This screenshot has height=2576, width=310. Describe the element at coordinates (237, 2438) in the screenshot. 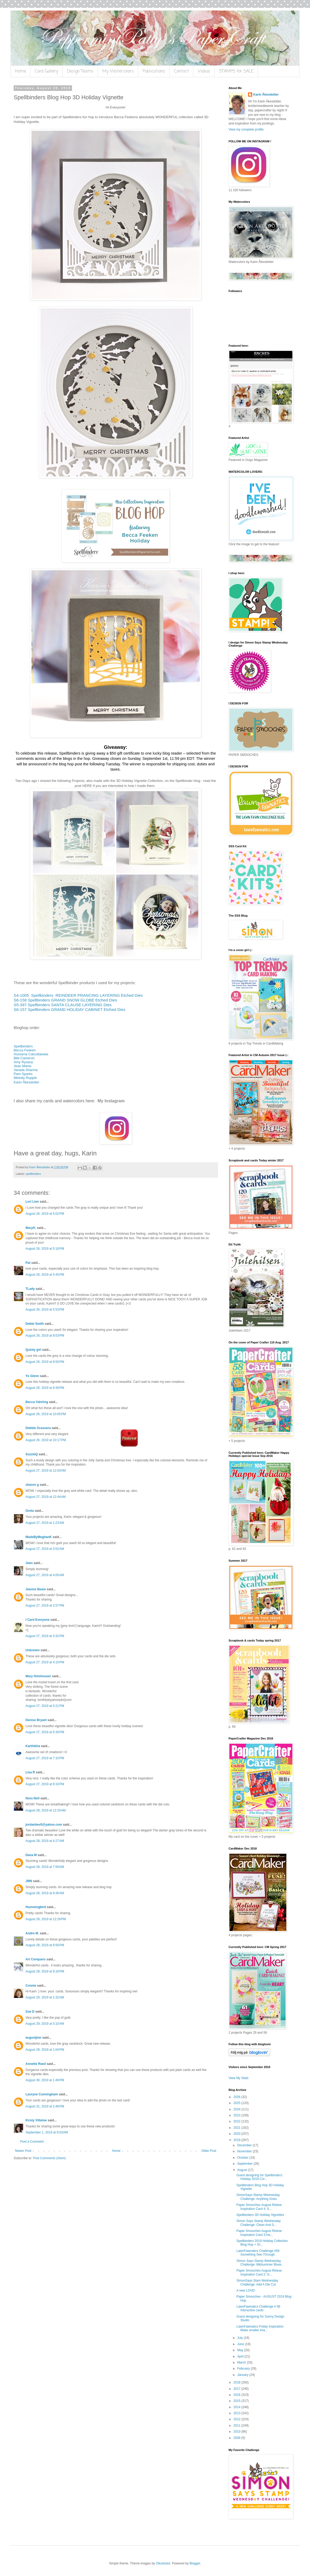

I see `2009` at that location.